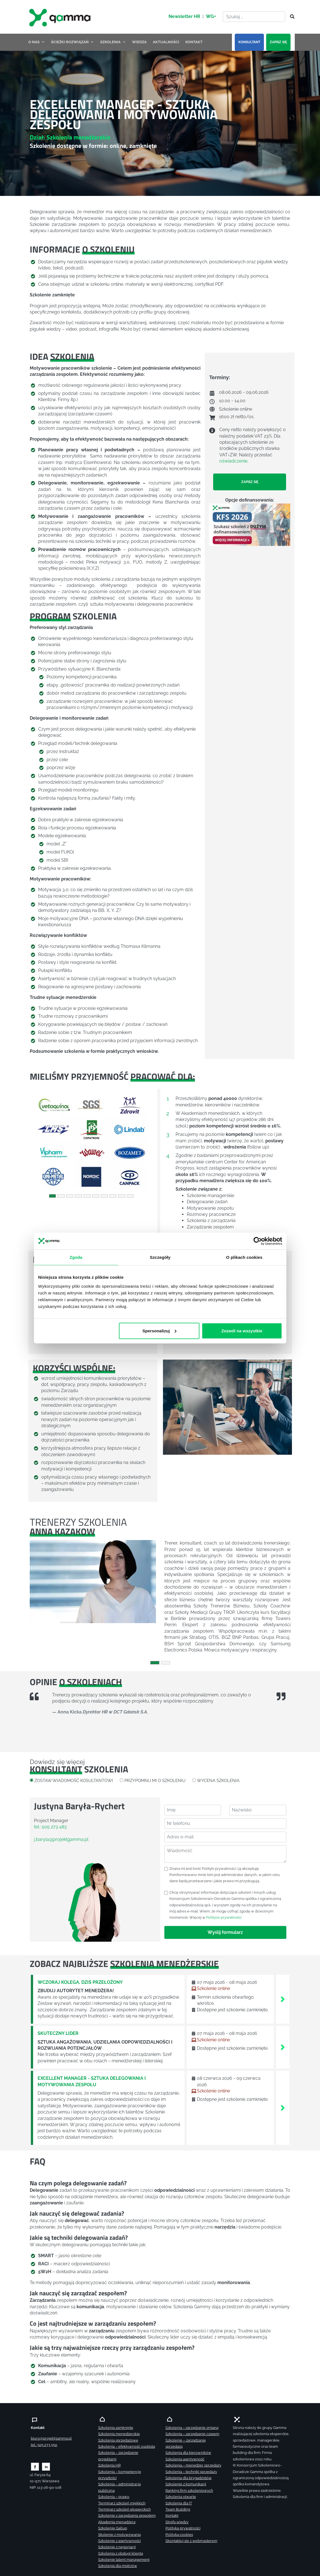  What do you see at coordinates (290, 17) in the screenshot?
I see `[Szukaj]` at bounding box center [290, 17].